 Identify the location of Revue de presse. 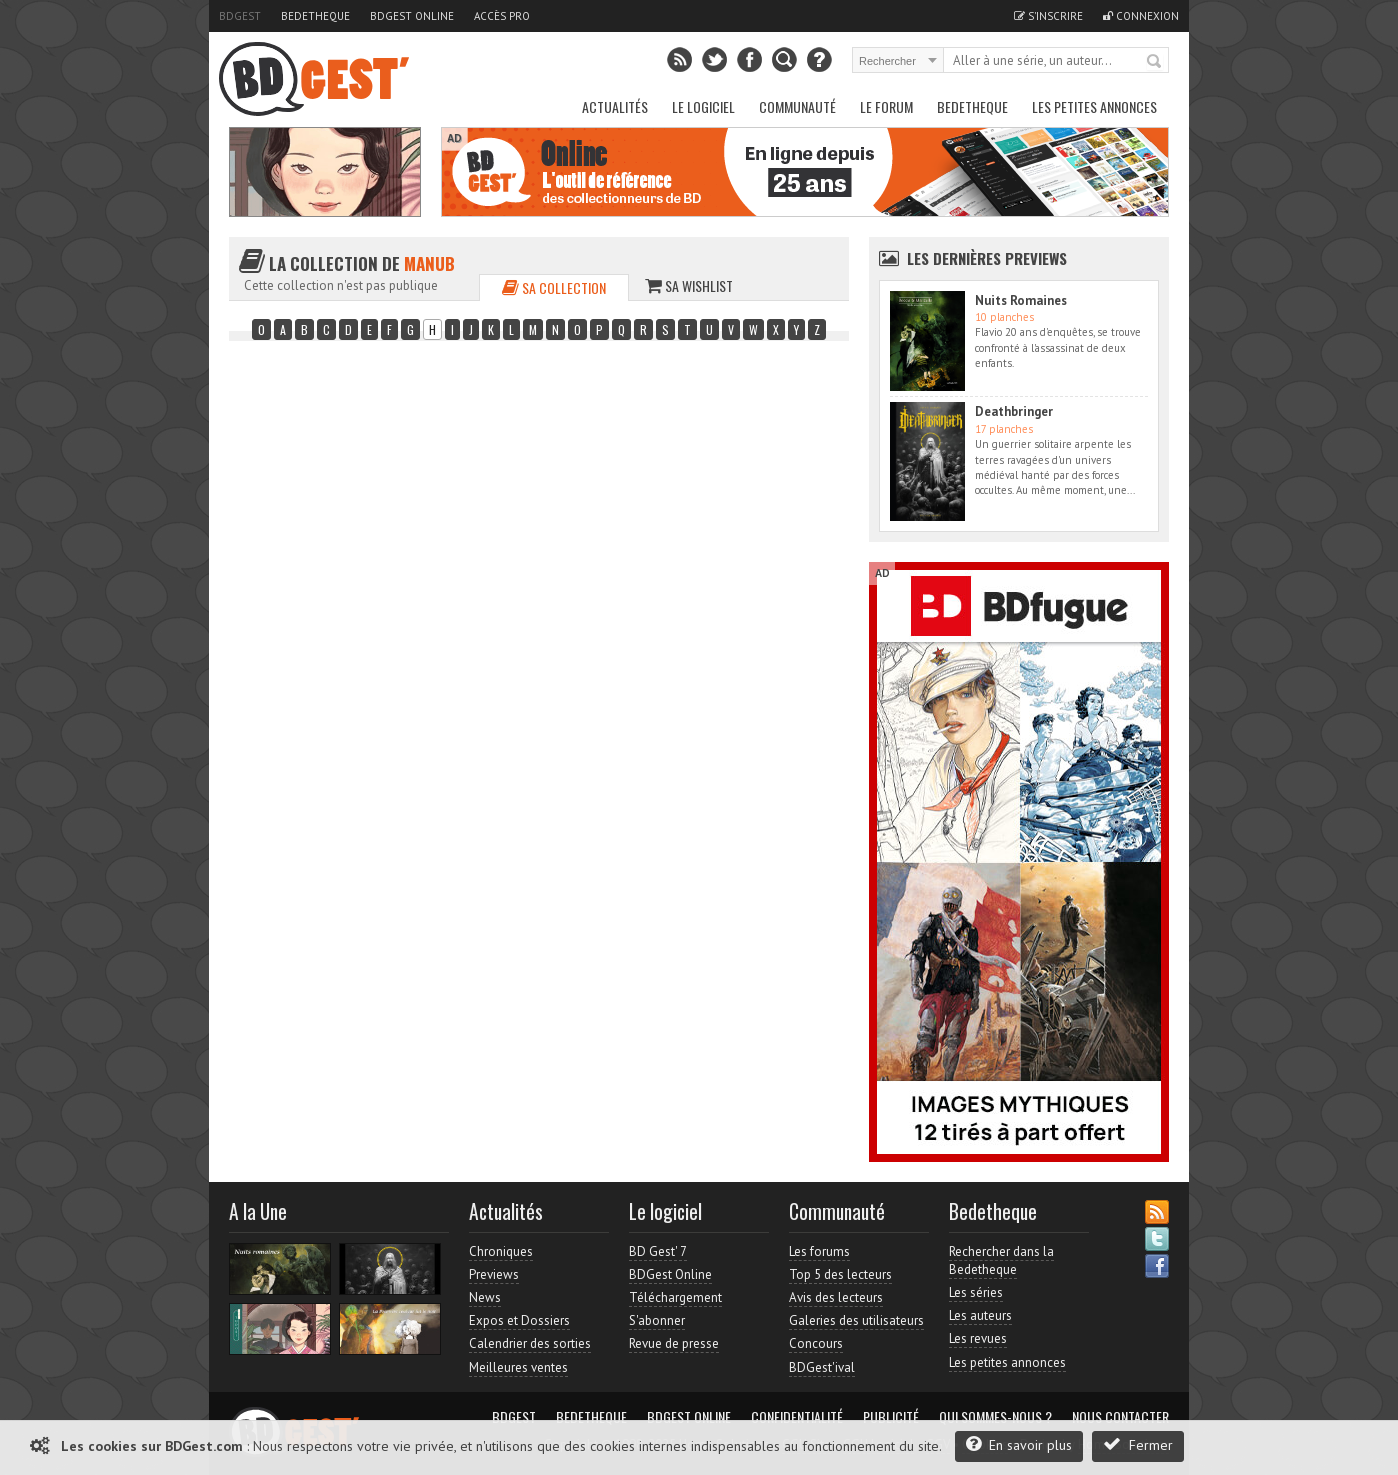
(674, 1343).